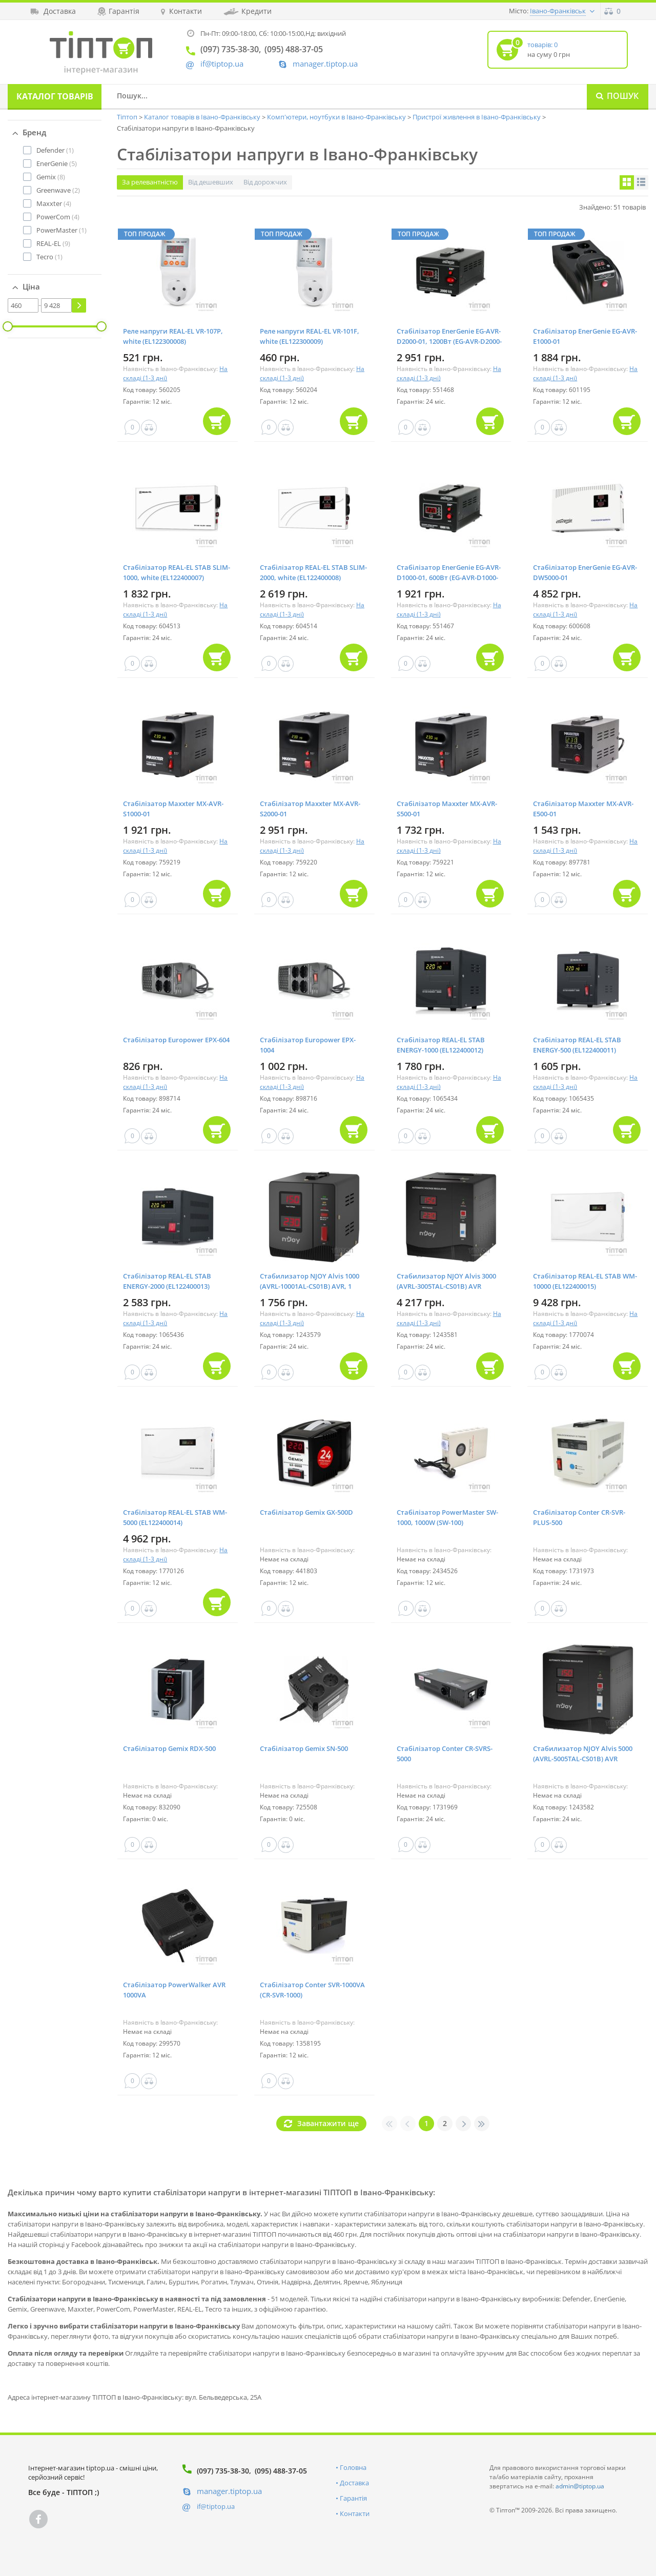 The image size is (656, 2576). I want to click on Контакти, so click(355, 2513).